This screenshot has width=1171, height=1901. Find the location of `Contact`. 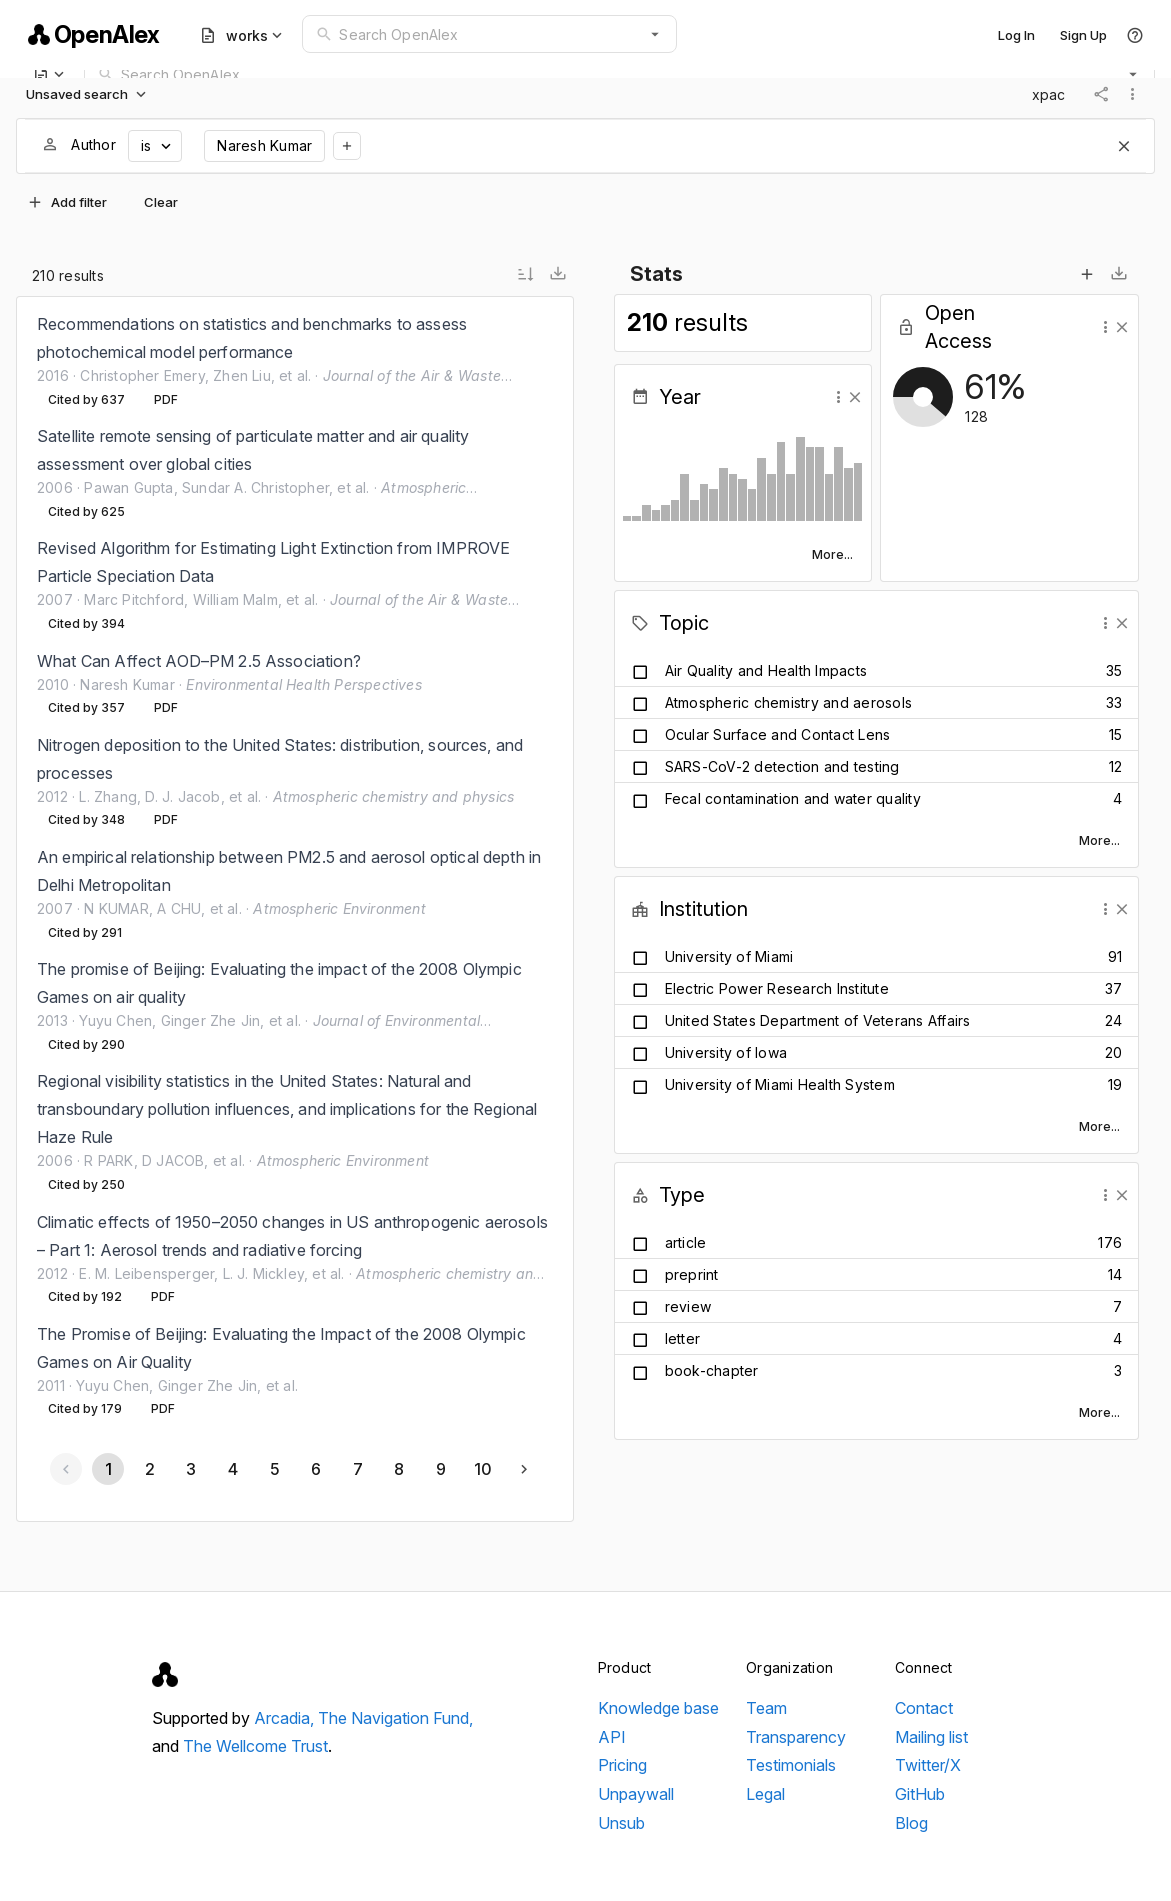

Contact is located at coordinates (924, 1708).